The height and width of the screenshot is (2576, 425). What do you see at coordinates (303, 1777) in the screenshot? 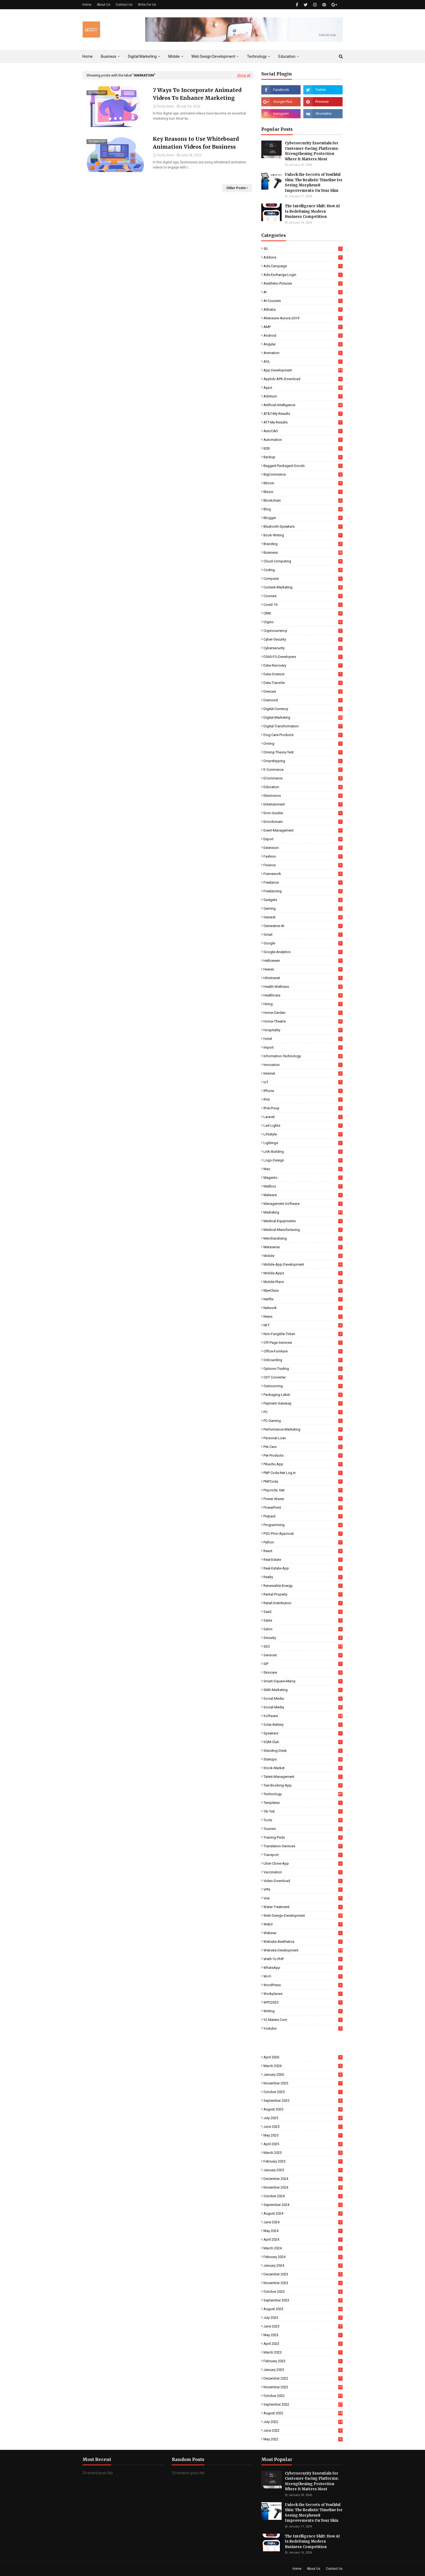
I see `Talent-Management` at bounding box center [303, 1777].